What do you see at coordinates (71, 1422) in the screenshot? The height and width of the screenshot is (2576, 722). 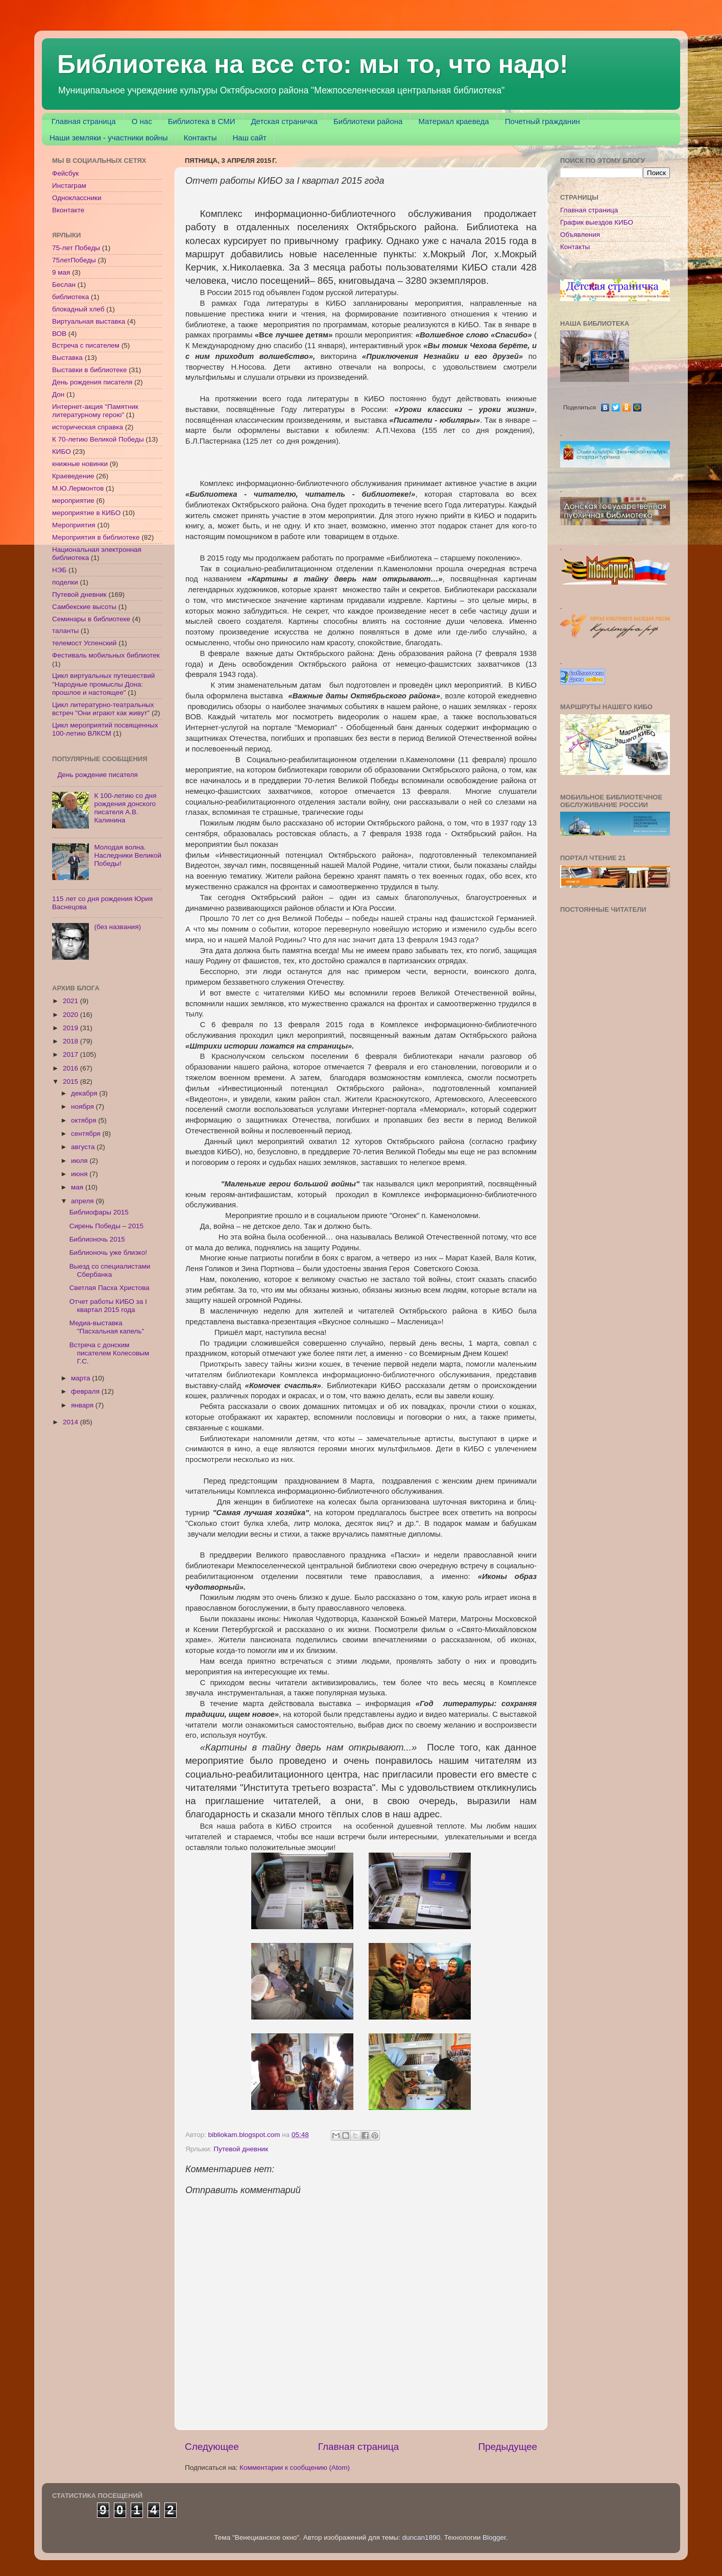 I see `2014` at bounding box center [71, 1422].